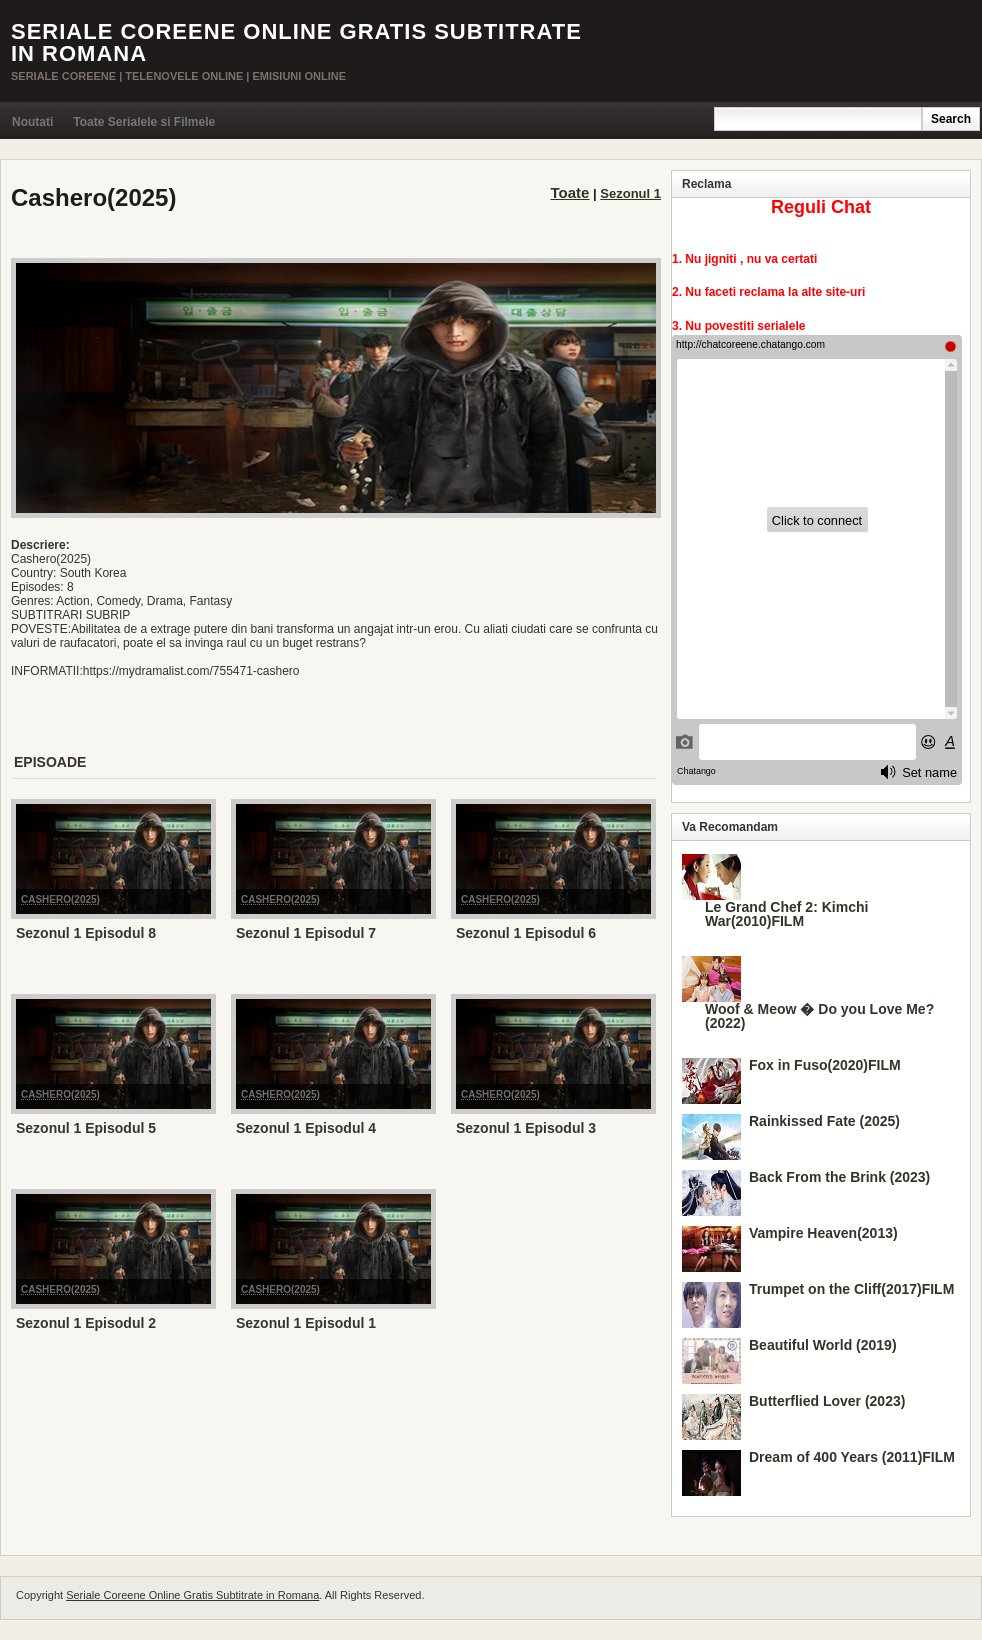 The height and width of the screenshot is (1640, 982). What do you see at coordinates (819, 1016) in the screenshot?
I see `Woof & Meow � Do you Love Me? (2022)` at bounding box center [819, 1016].